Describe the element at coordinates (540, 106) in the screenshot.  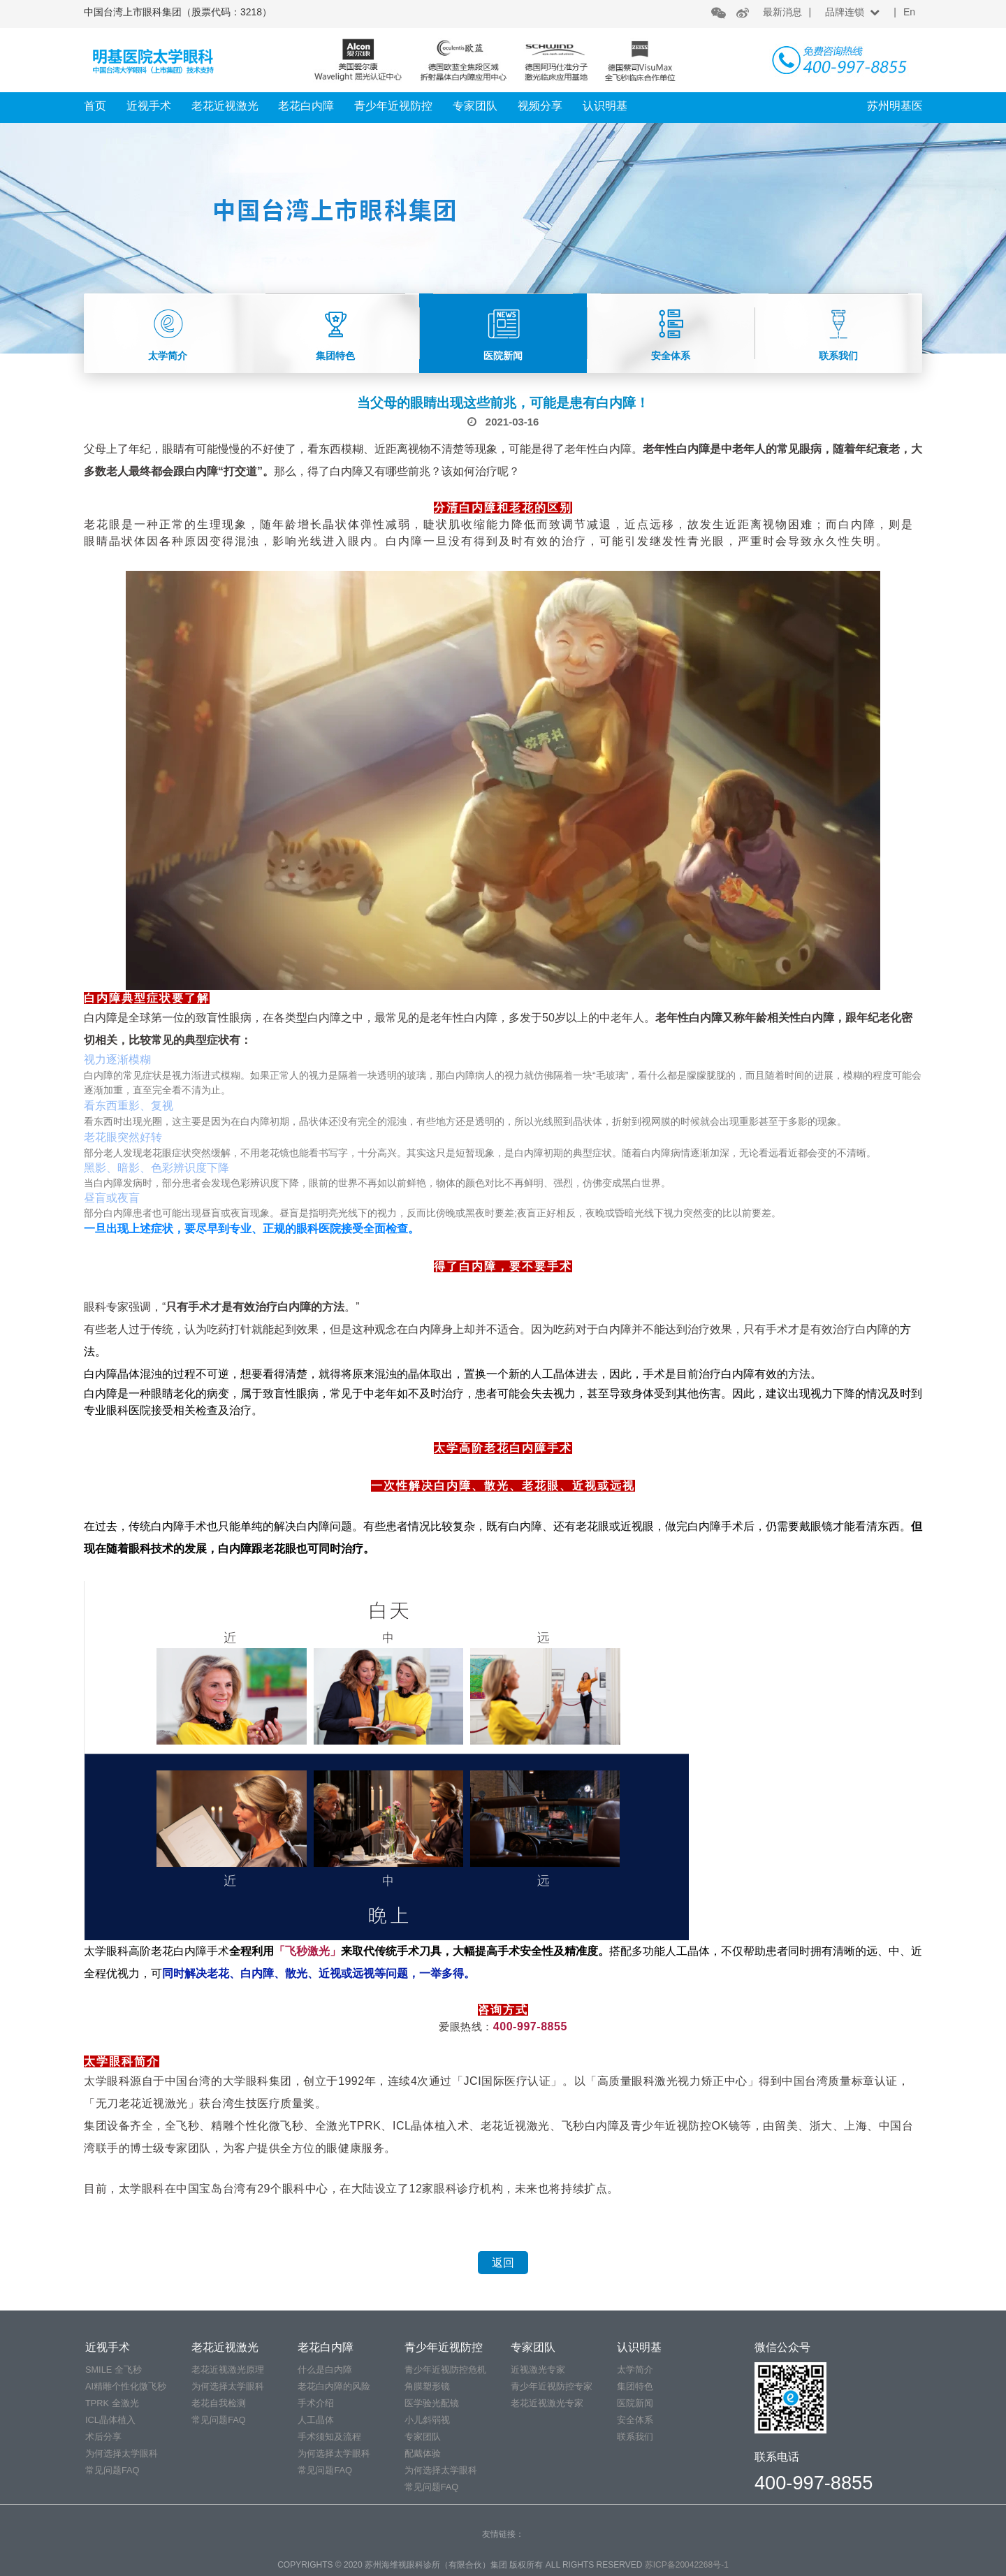
I see `视频分享` at that location.